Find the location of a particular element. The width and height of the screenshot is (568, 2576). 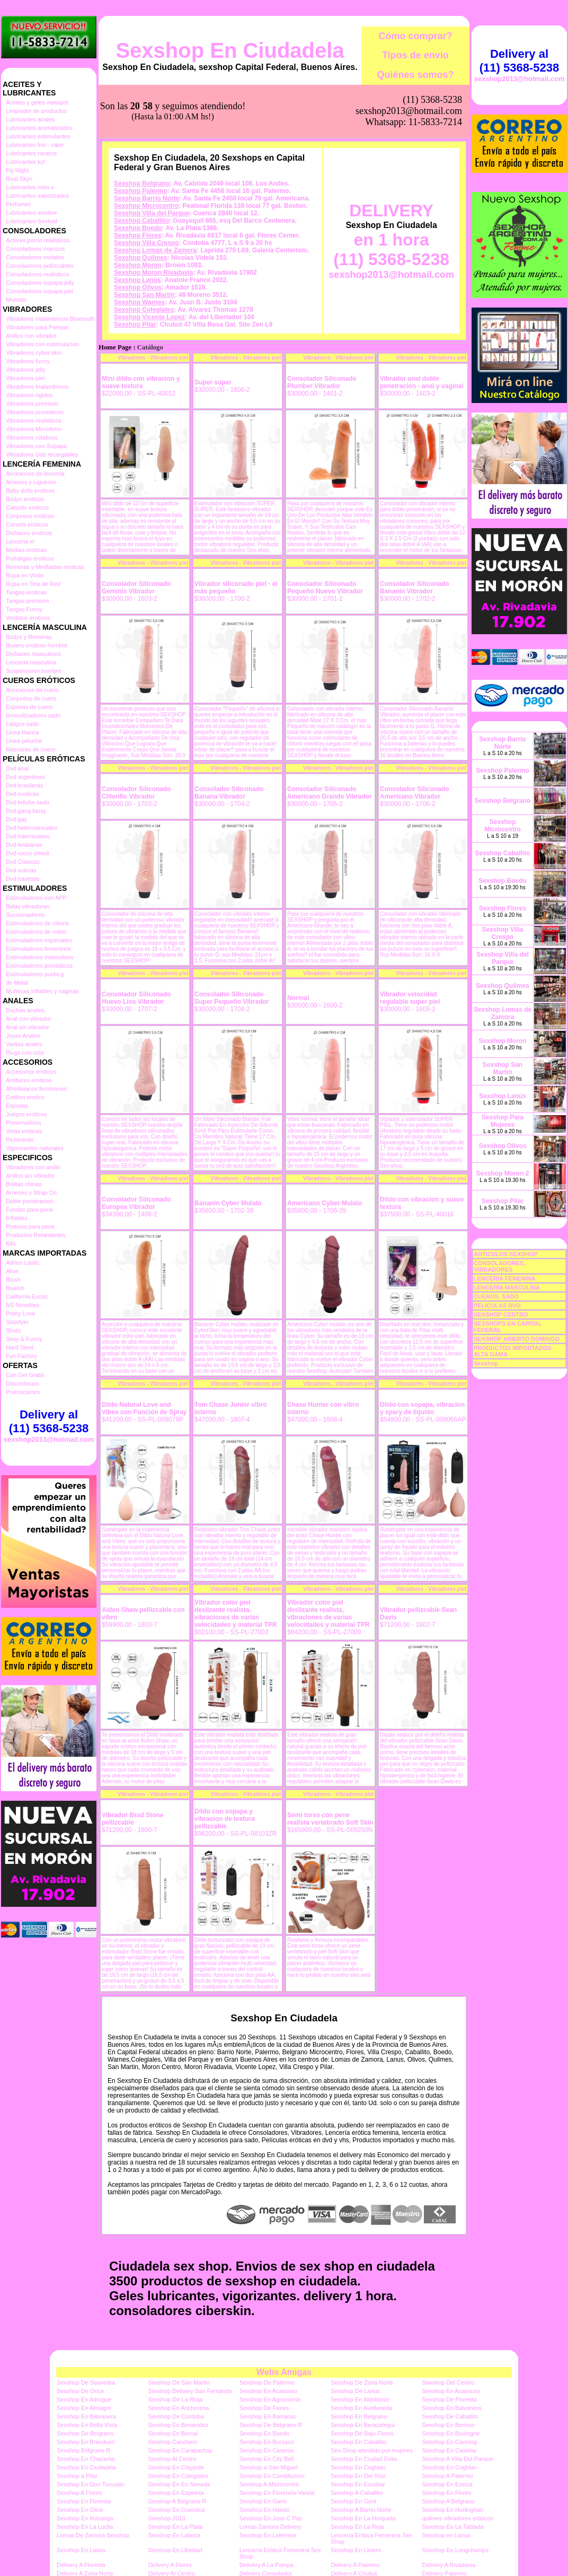

Dvd argentinas is located at coordinates (25, 777).